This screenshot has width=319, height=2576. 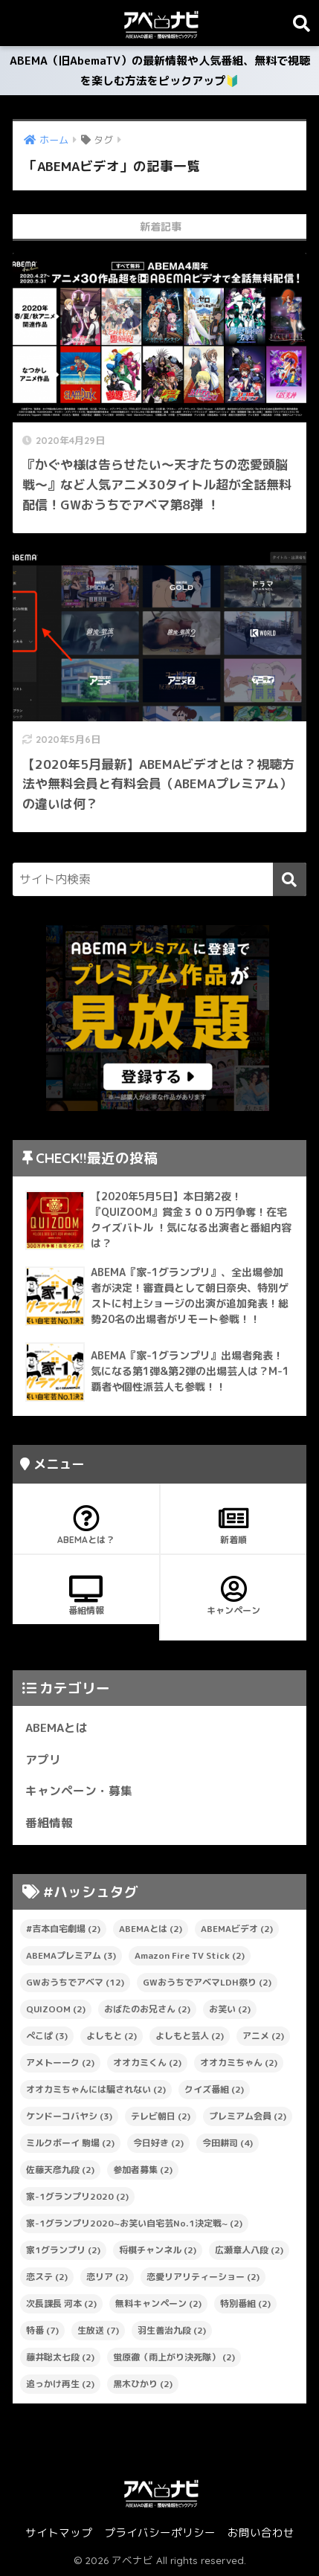 What do you see at coordinates (190, 1955) in the screenshot?
I see `Amazon Fire TV Stick [Amazon Fire TV Stick (2個の項目)]` at bounding box center [190, 1955].